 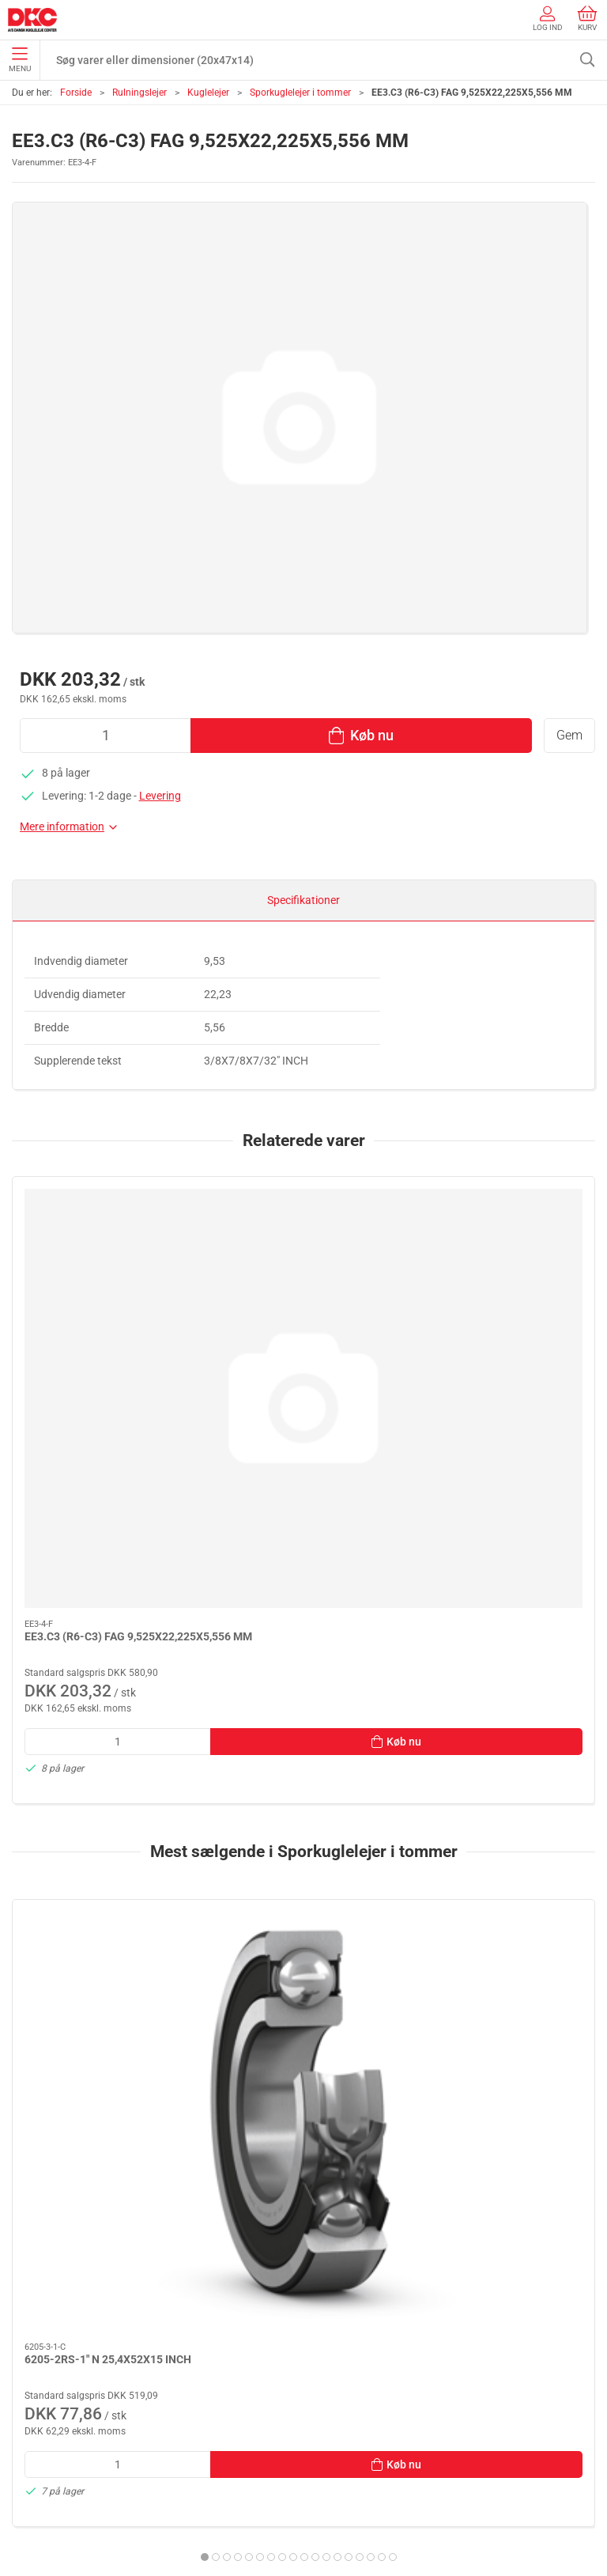 What do you see at coordinates (303, 900) in the screenshot?
I see `Specifikationer [tab]` at bounding box center [303, 900].